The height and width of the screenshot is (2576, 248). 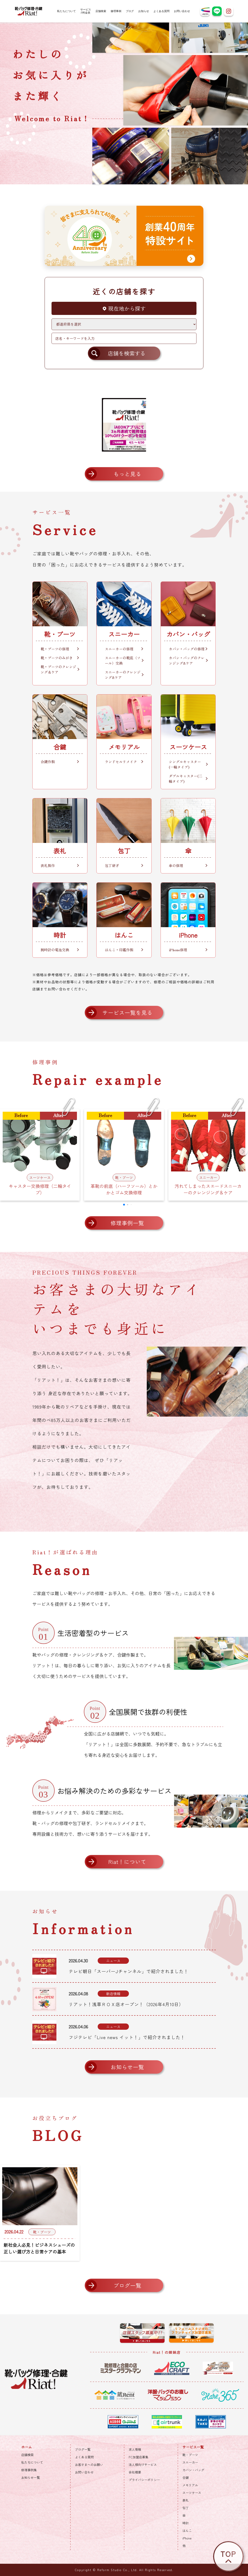 I want to click on 合鍵作製, so click(x=48, y=761).